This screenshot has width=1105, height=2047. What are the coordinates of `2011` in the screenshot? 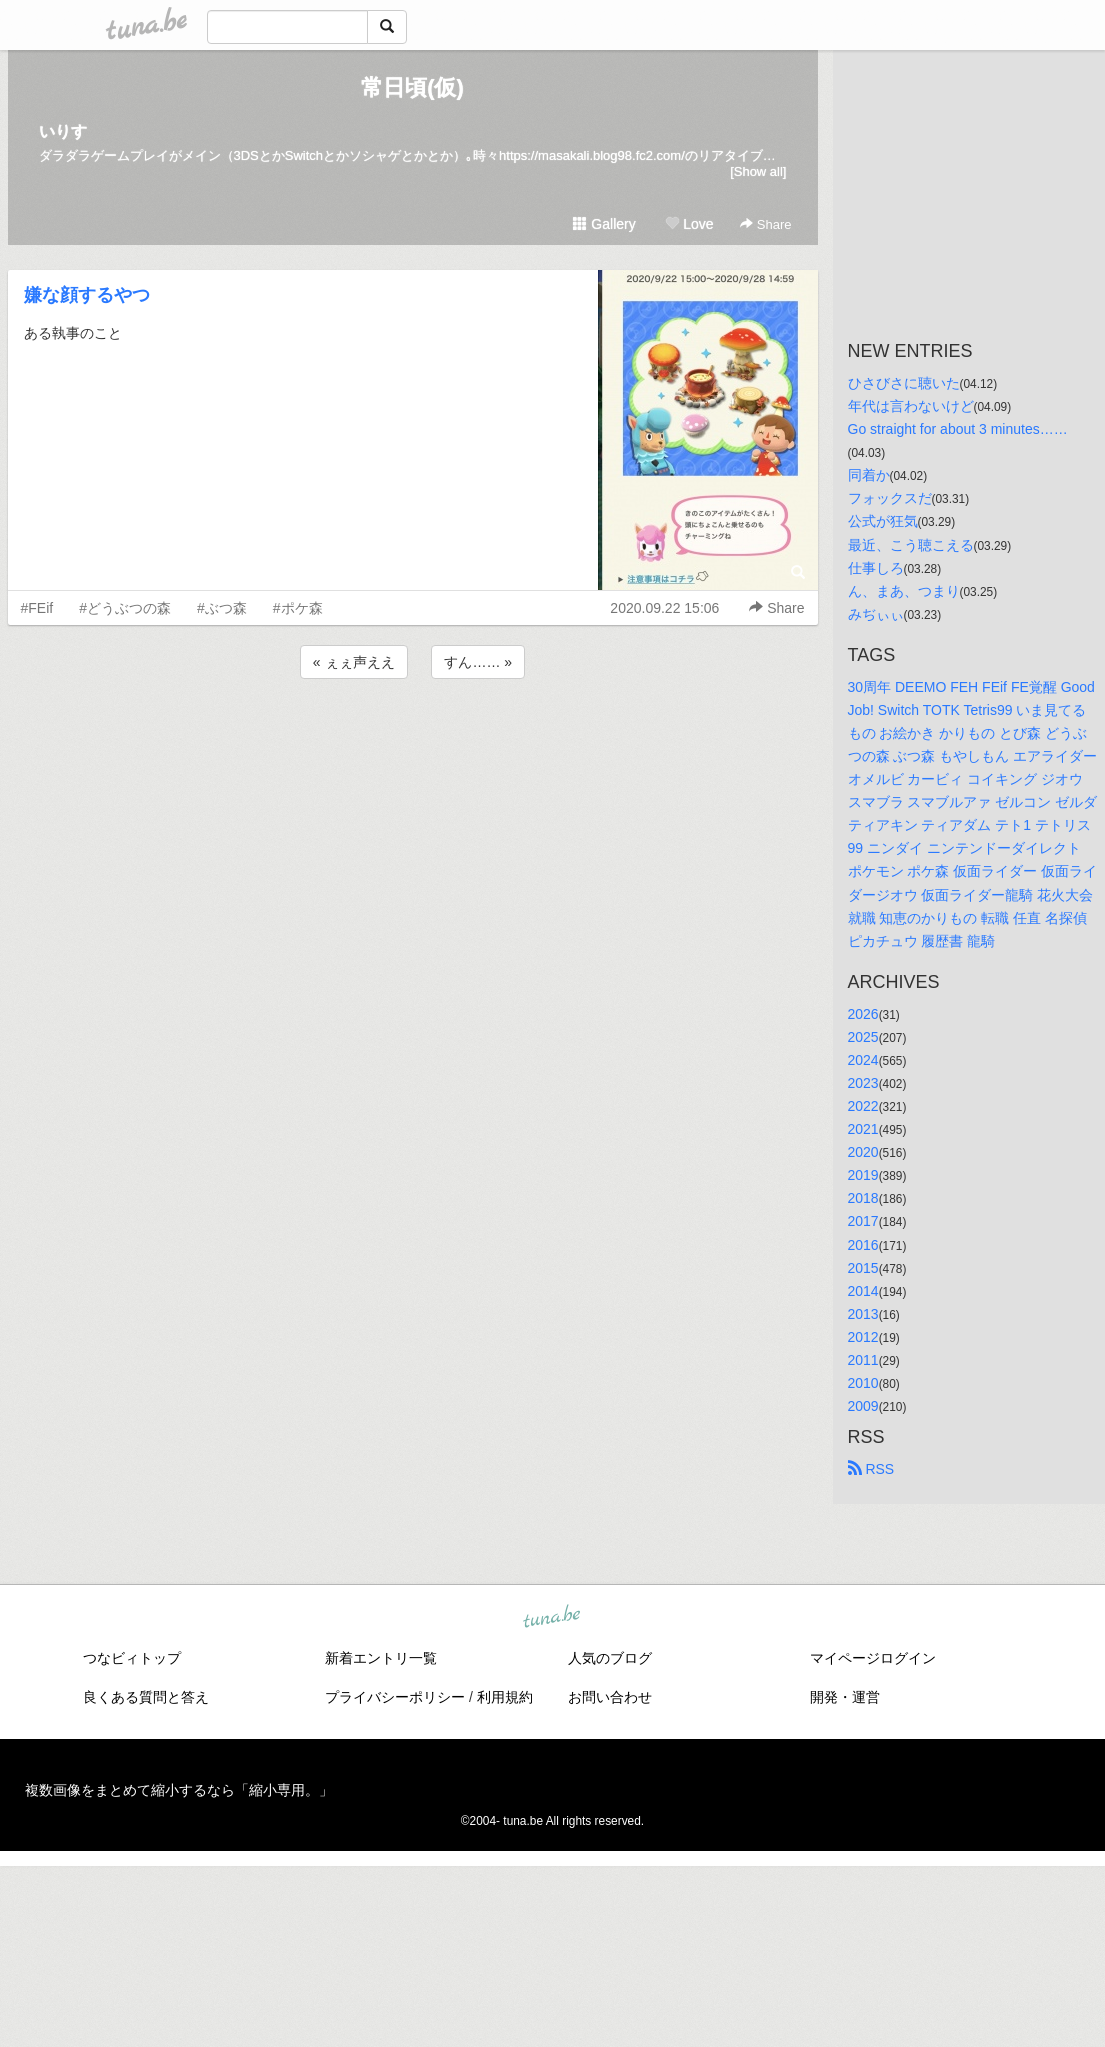 It's located at (863, 1360).